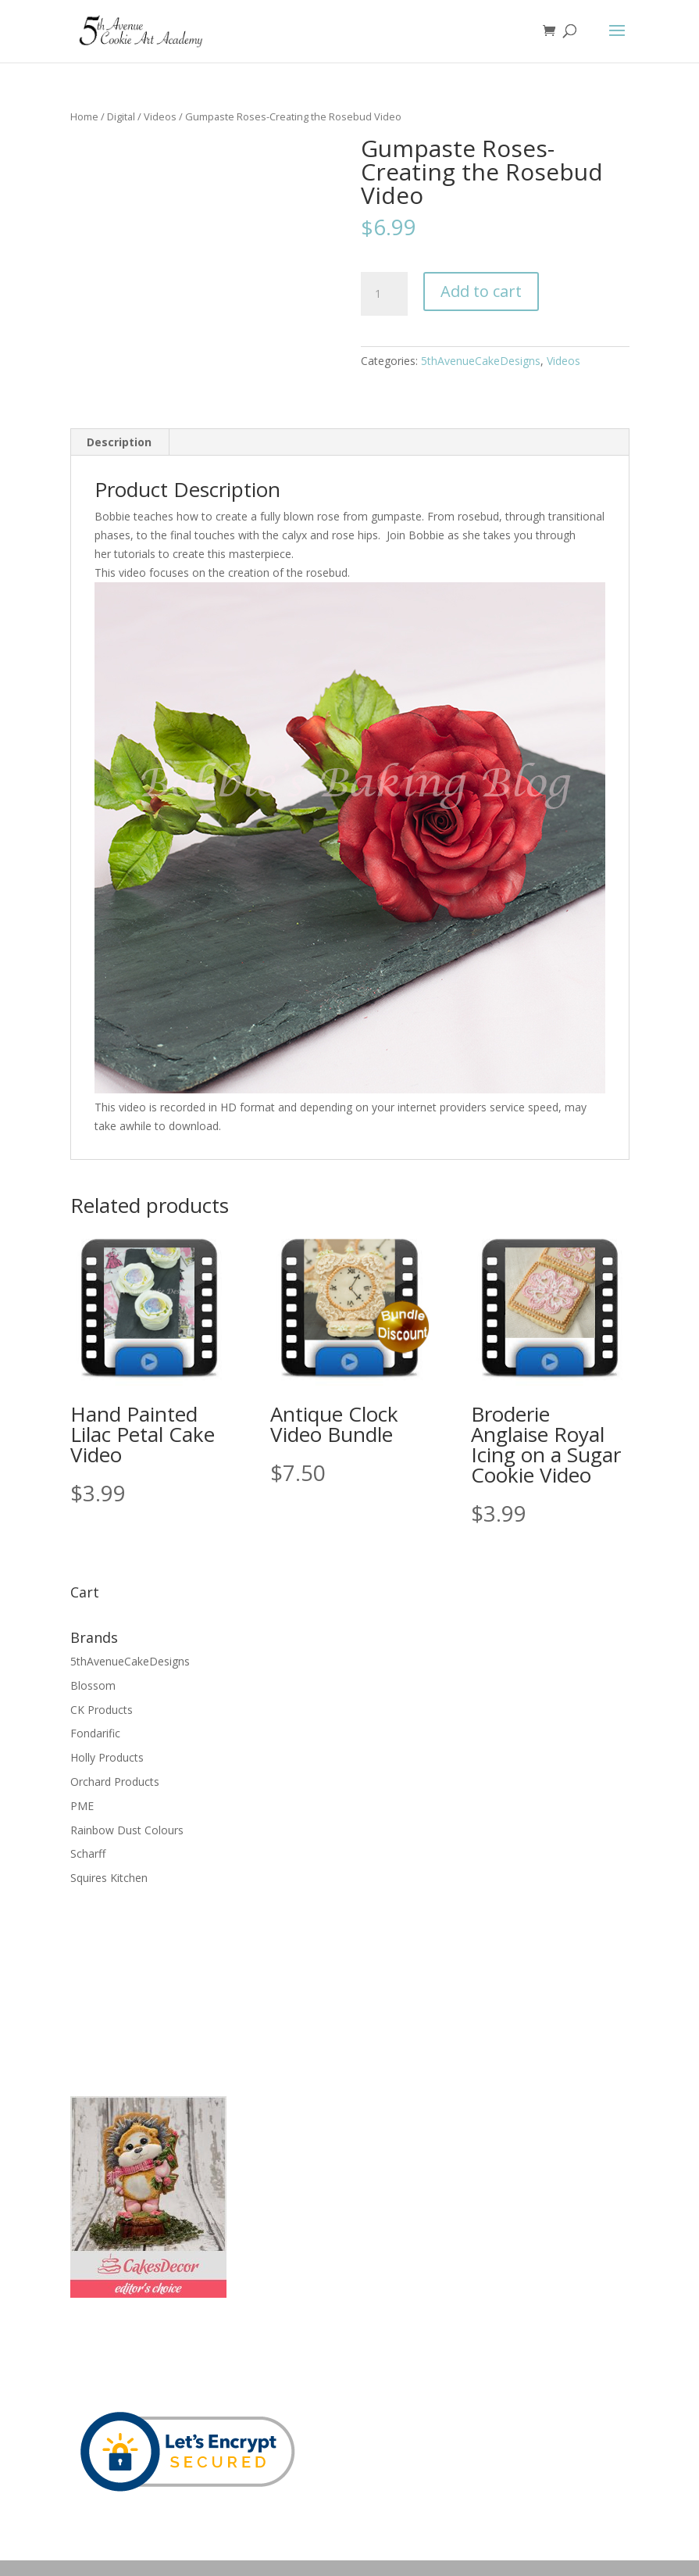  What do you see at coordinates (95, 1733) in the screenshot?
I see `Fondarific` at bounding box center [95, 1733].